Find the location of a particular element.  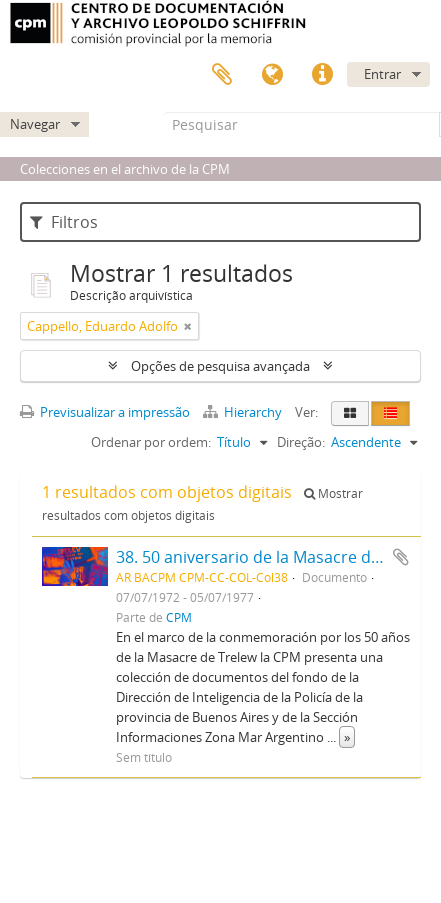

Previsualizar a impressão is located at coordinates (105, 412).